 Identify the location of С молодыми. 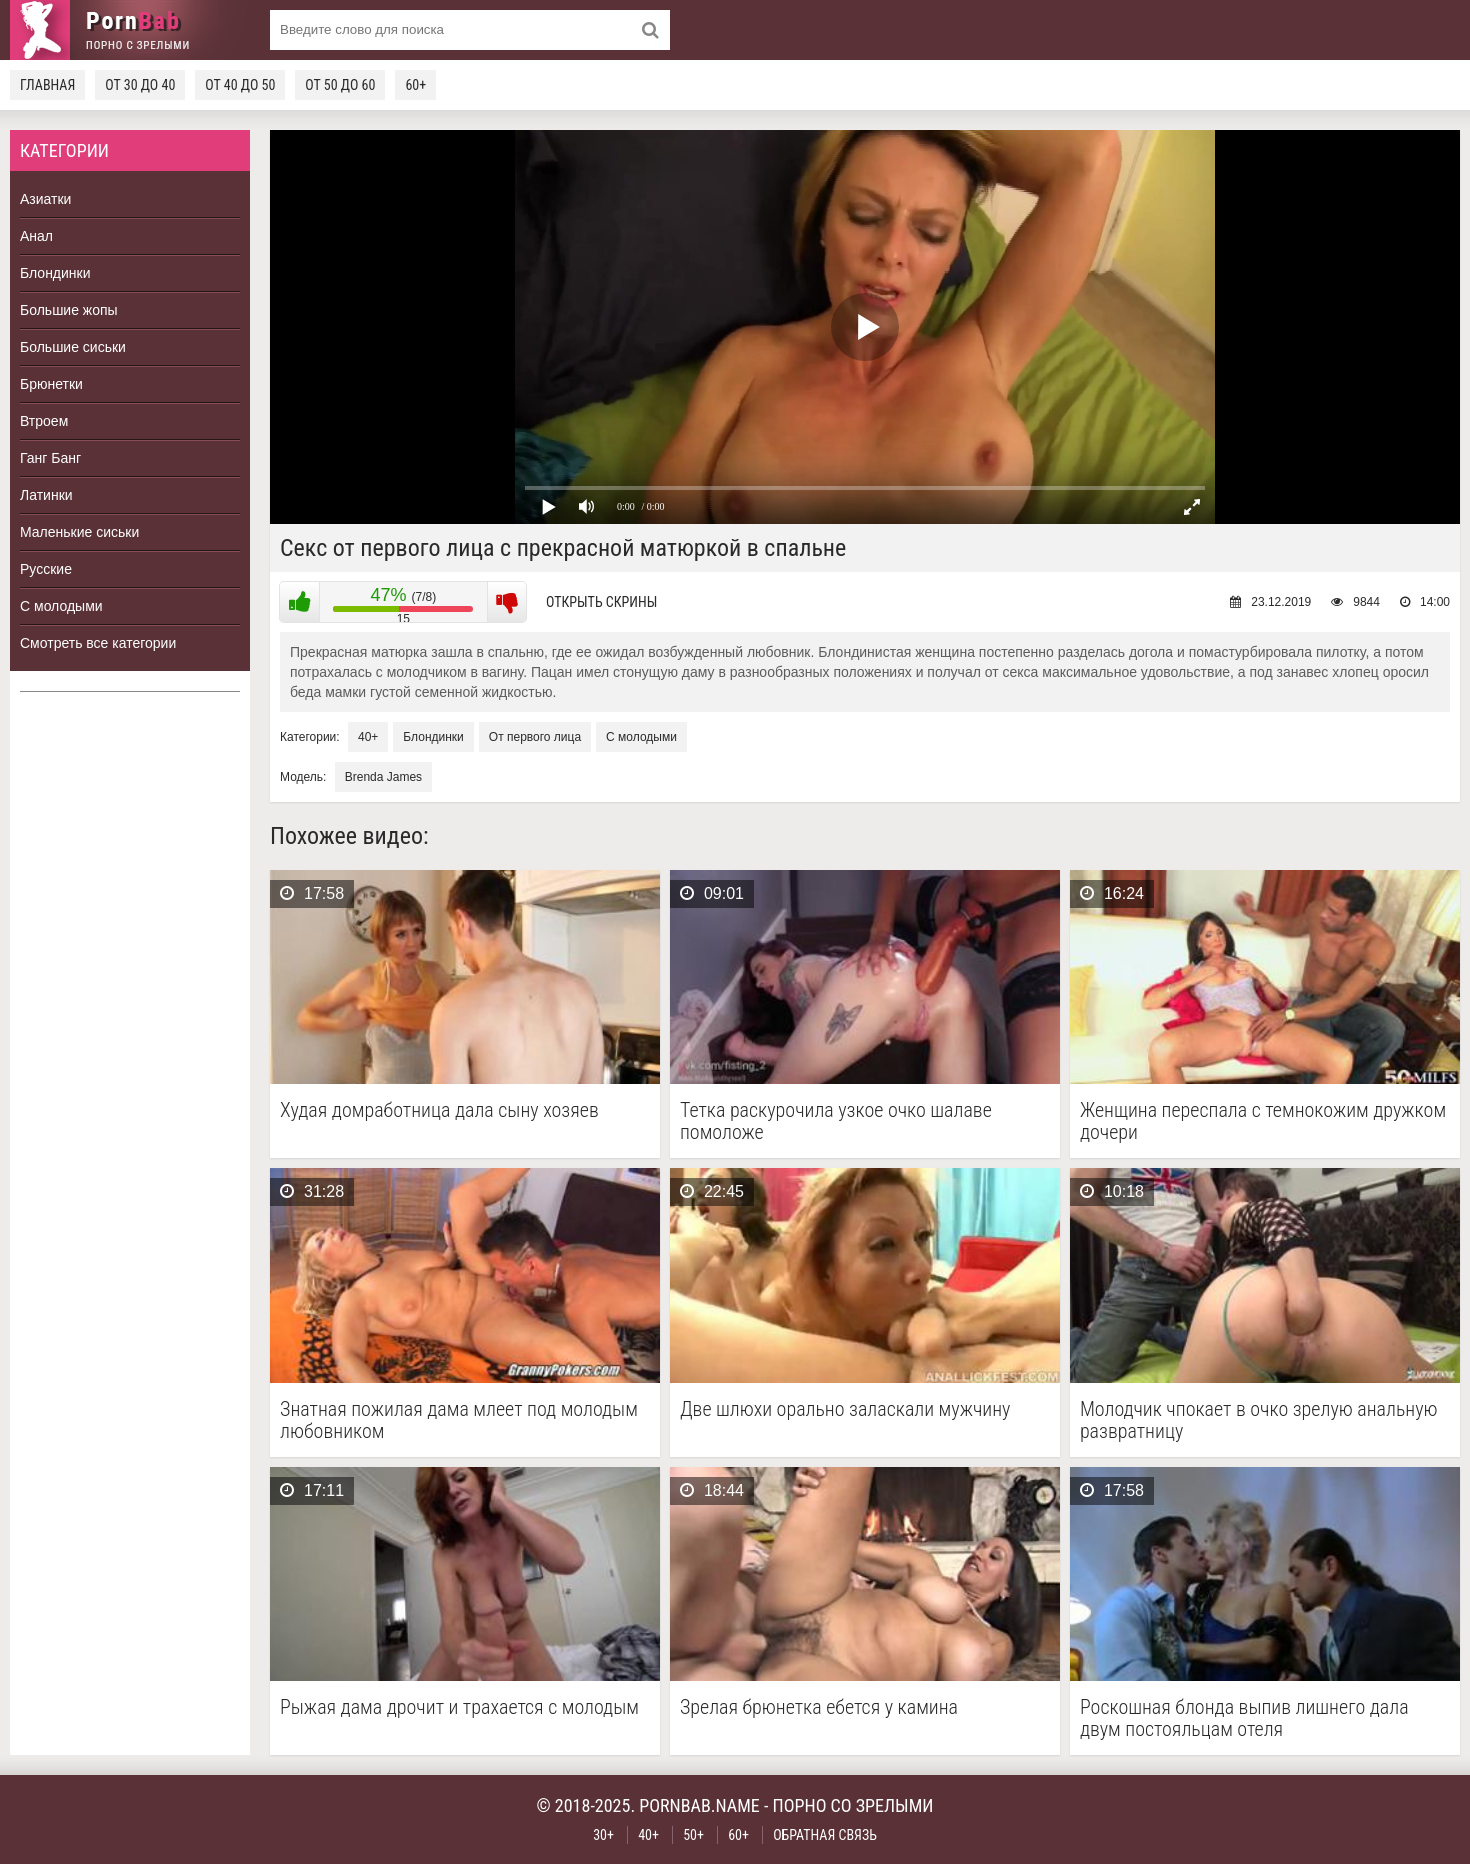
(61, 606).